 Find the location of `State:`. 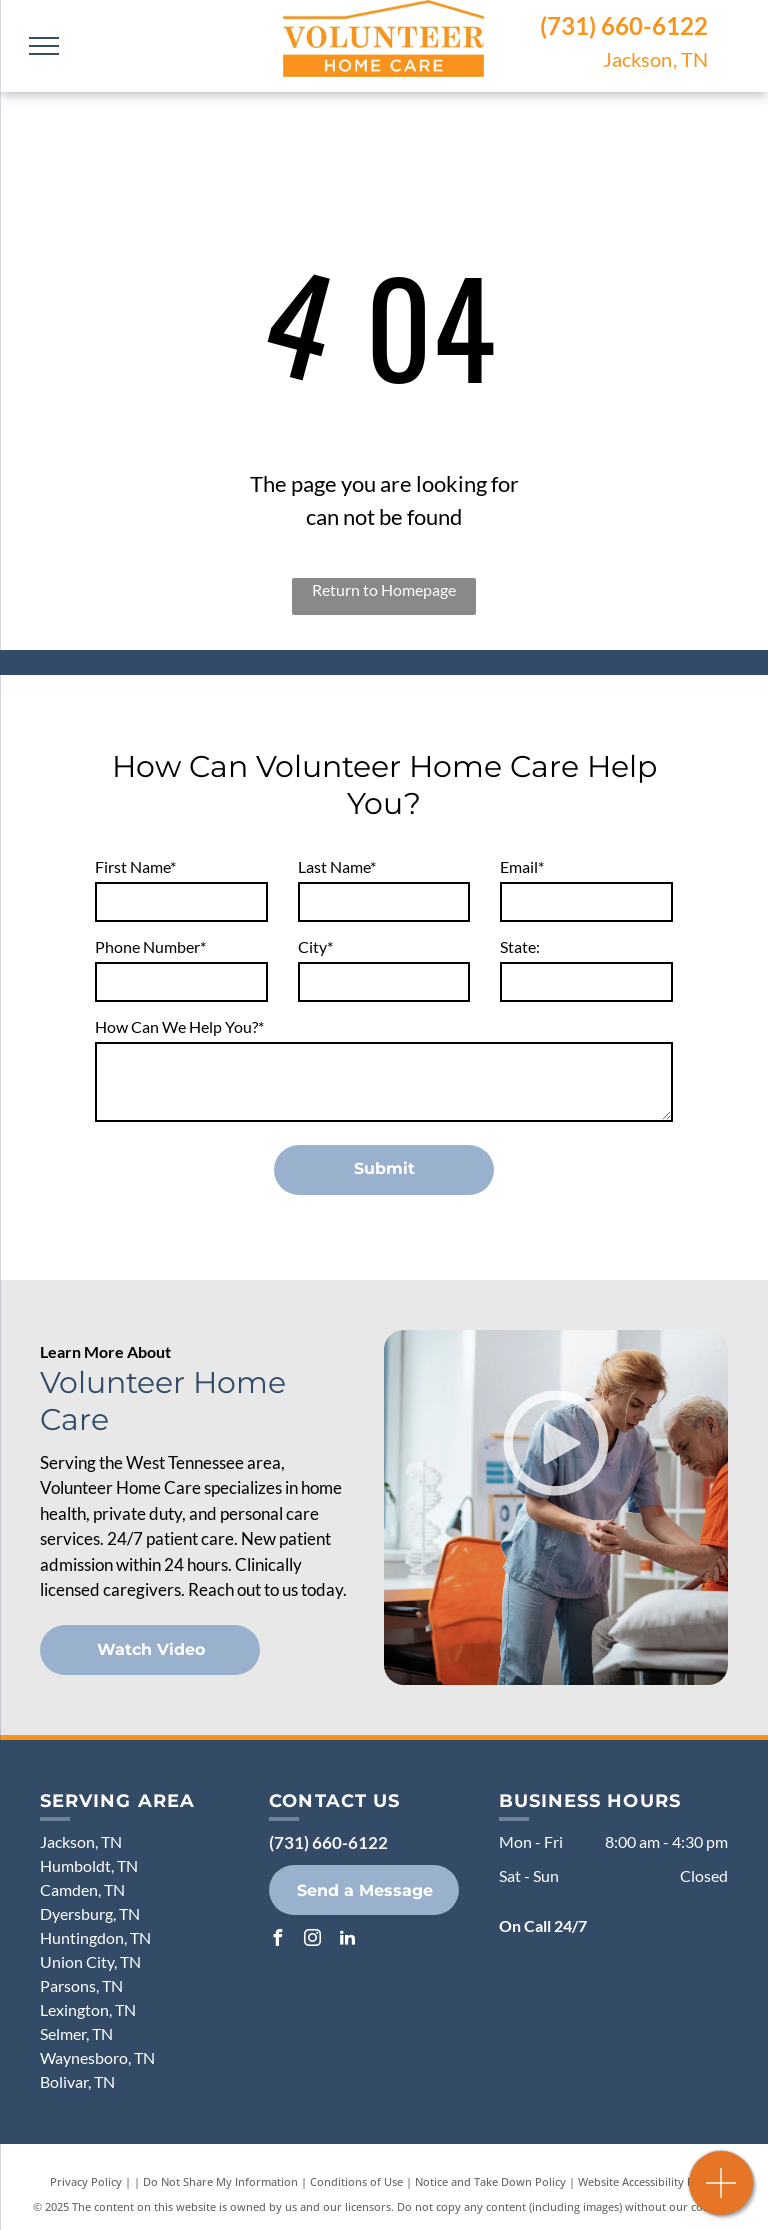

State: is located at coordinates (520, 946).